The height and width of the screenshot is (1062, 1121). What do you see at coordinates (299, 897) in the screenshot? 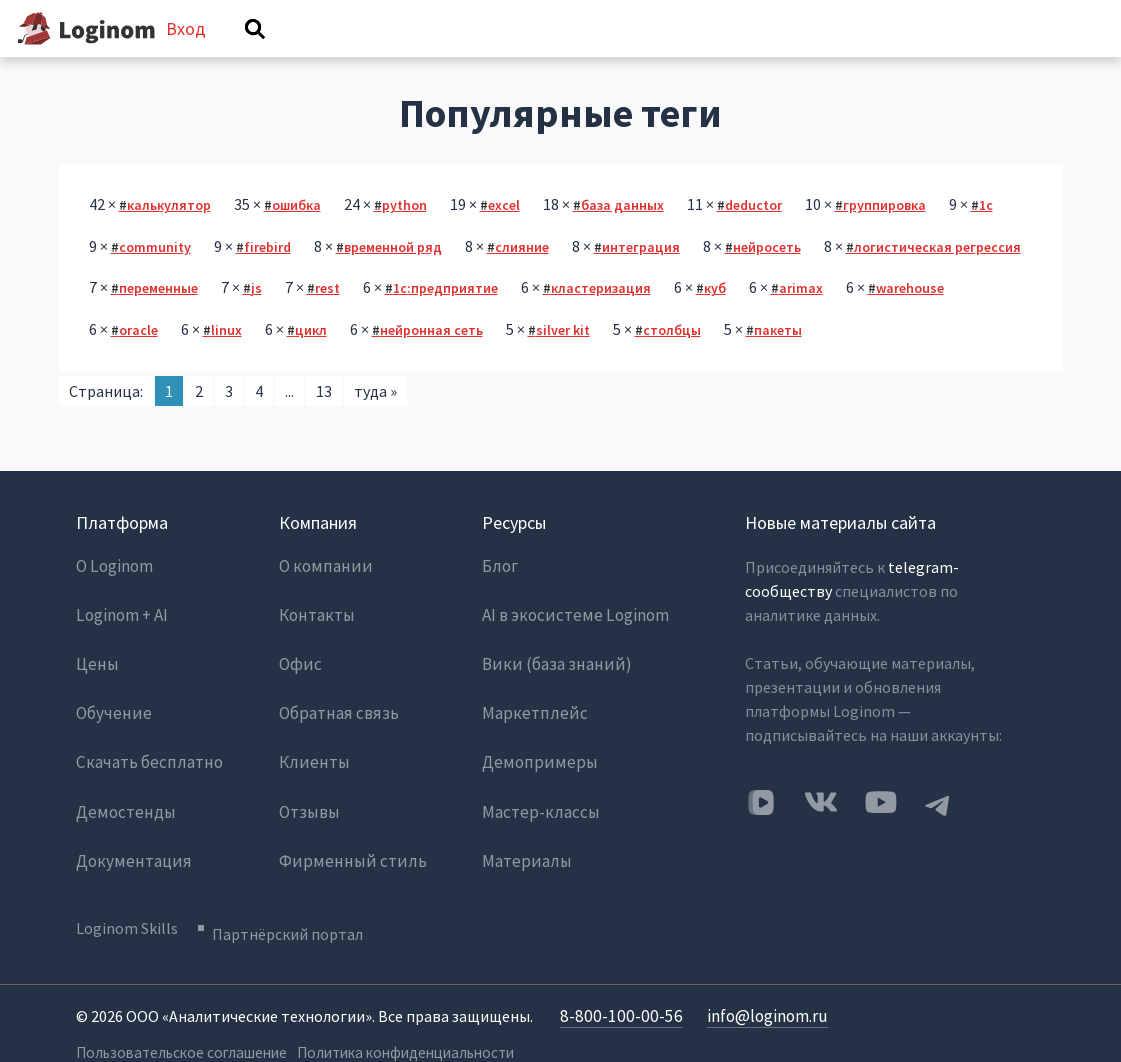
I see `Партнёрский портал` at bounding box center [299, 897].